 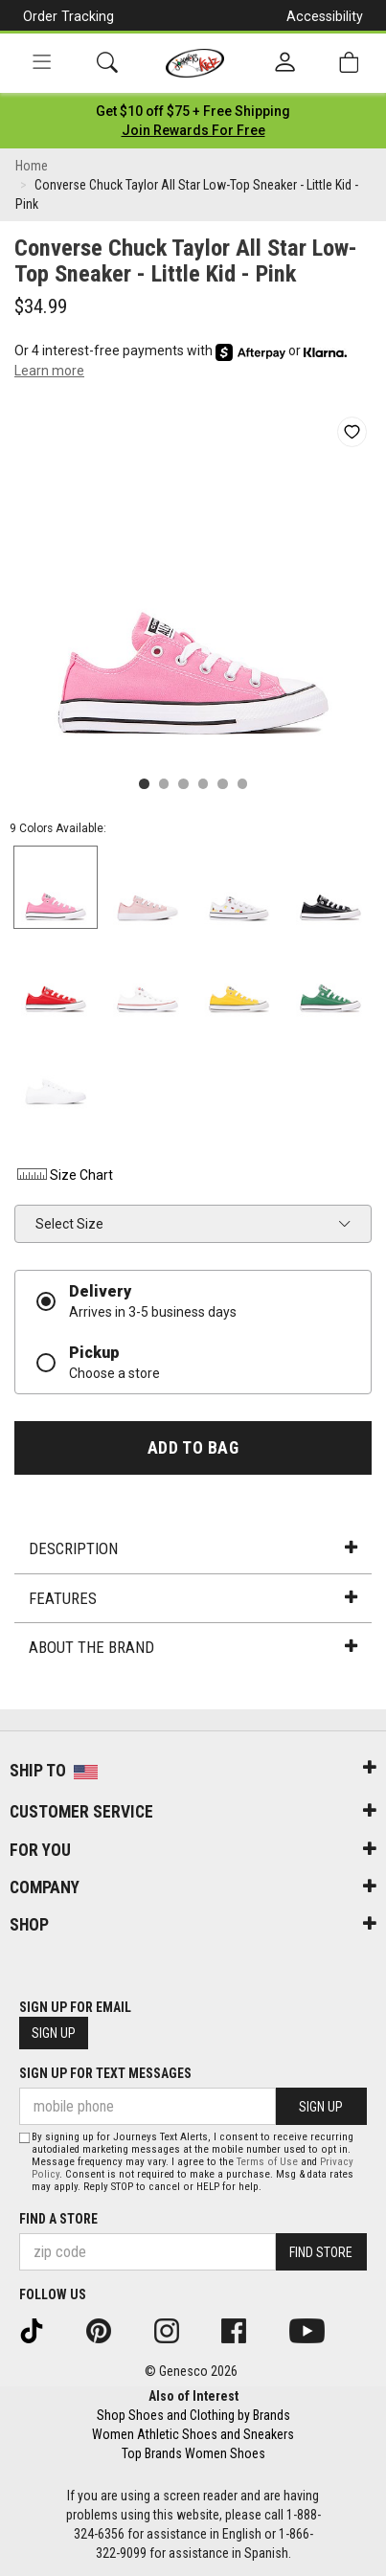 I want to click on Find Store, so click(x=320, y=2252).